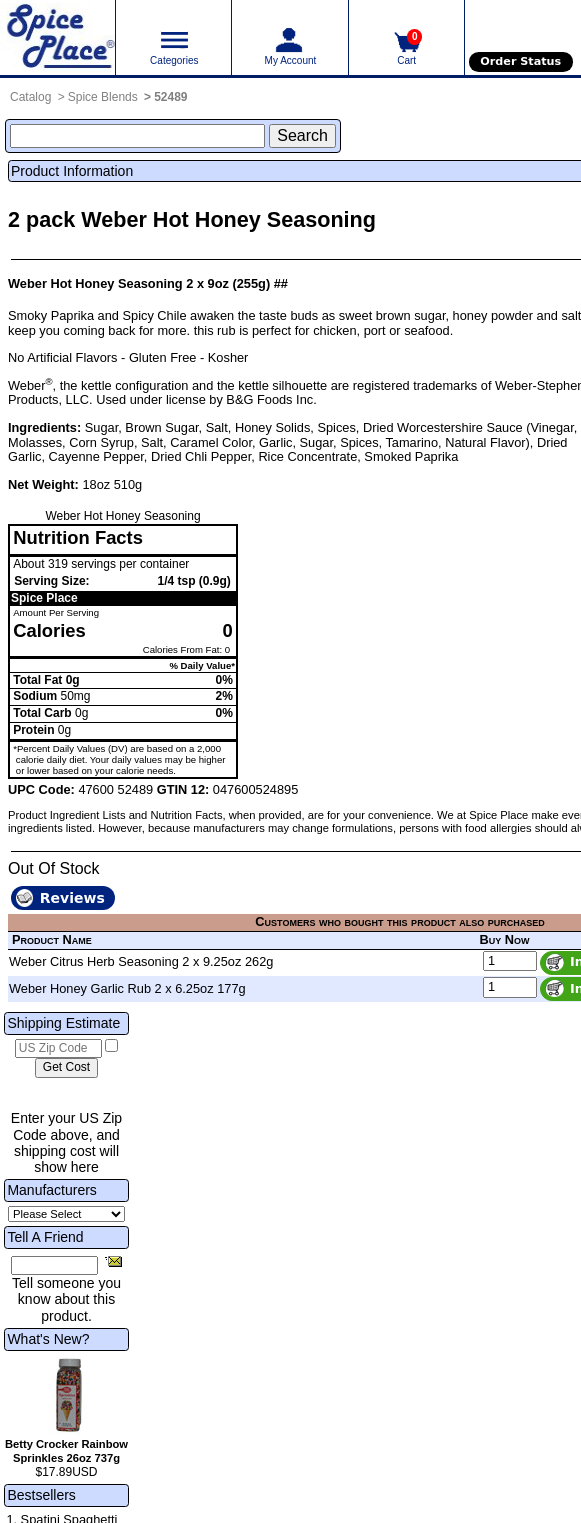 The height and width of the screenshot is (1523, 581). I want to click on [Friend's Email Address], so click(54, 1266).